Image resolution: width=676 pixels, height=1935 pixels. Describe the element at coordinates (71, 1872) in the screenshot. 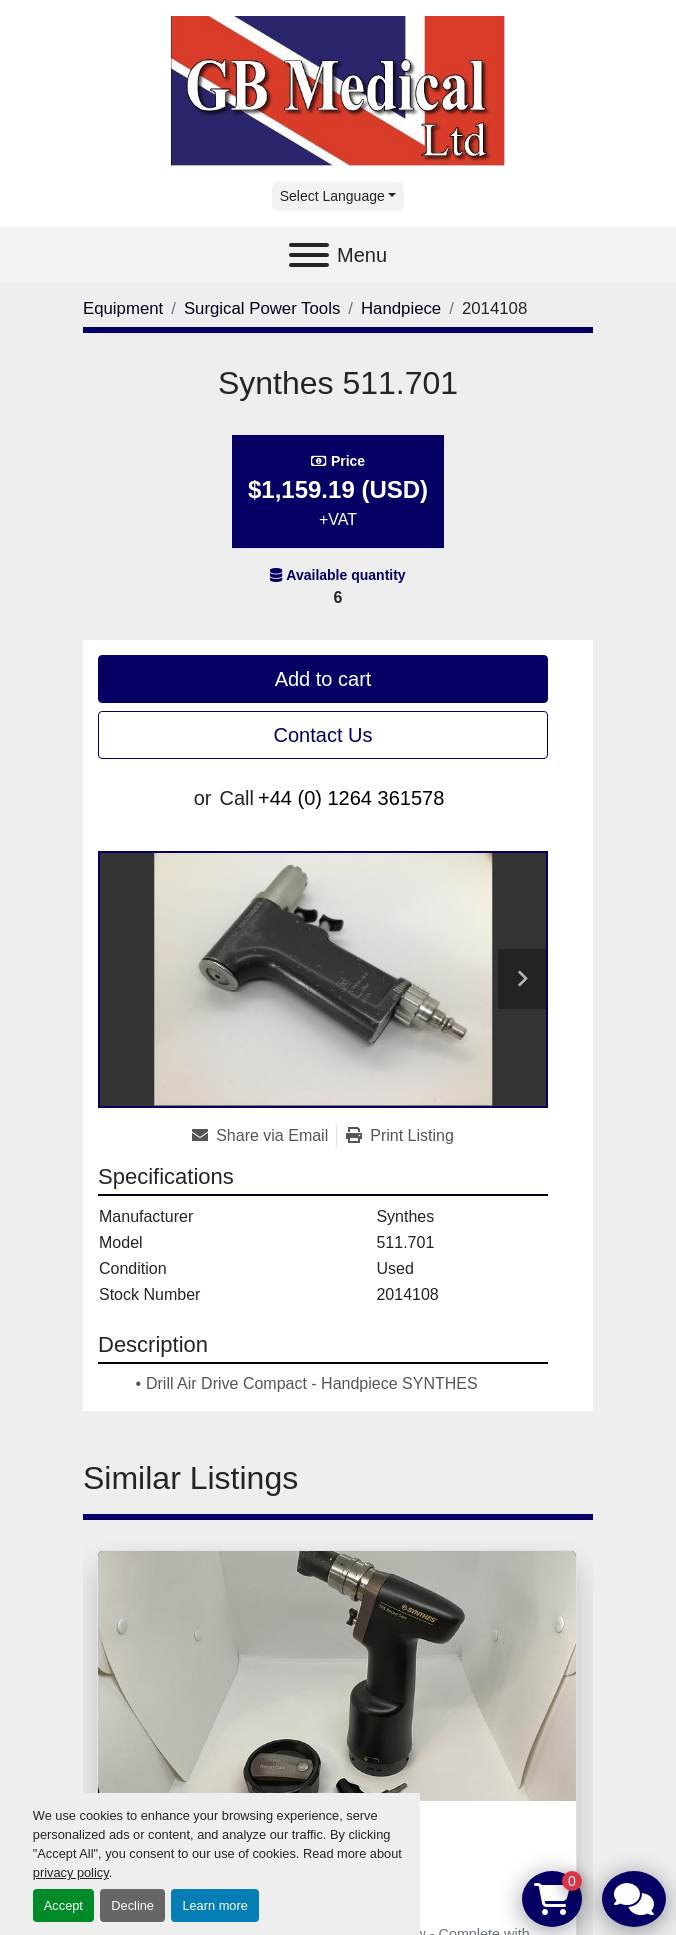

I see `privacy policy` at that location.